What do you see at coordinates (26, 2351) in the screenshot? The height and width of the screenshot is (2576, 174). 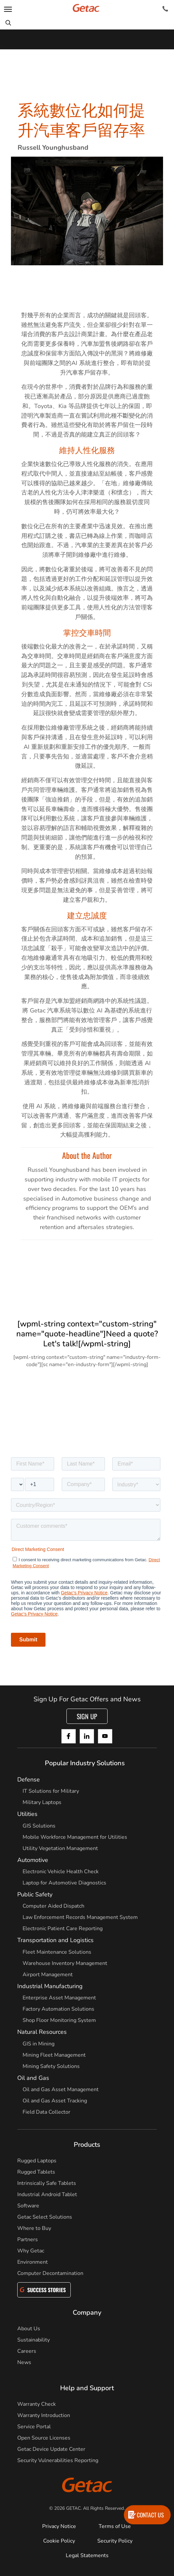 I see `Careers` at bounding box center [26, 2351].